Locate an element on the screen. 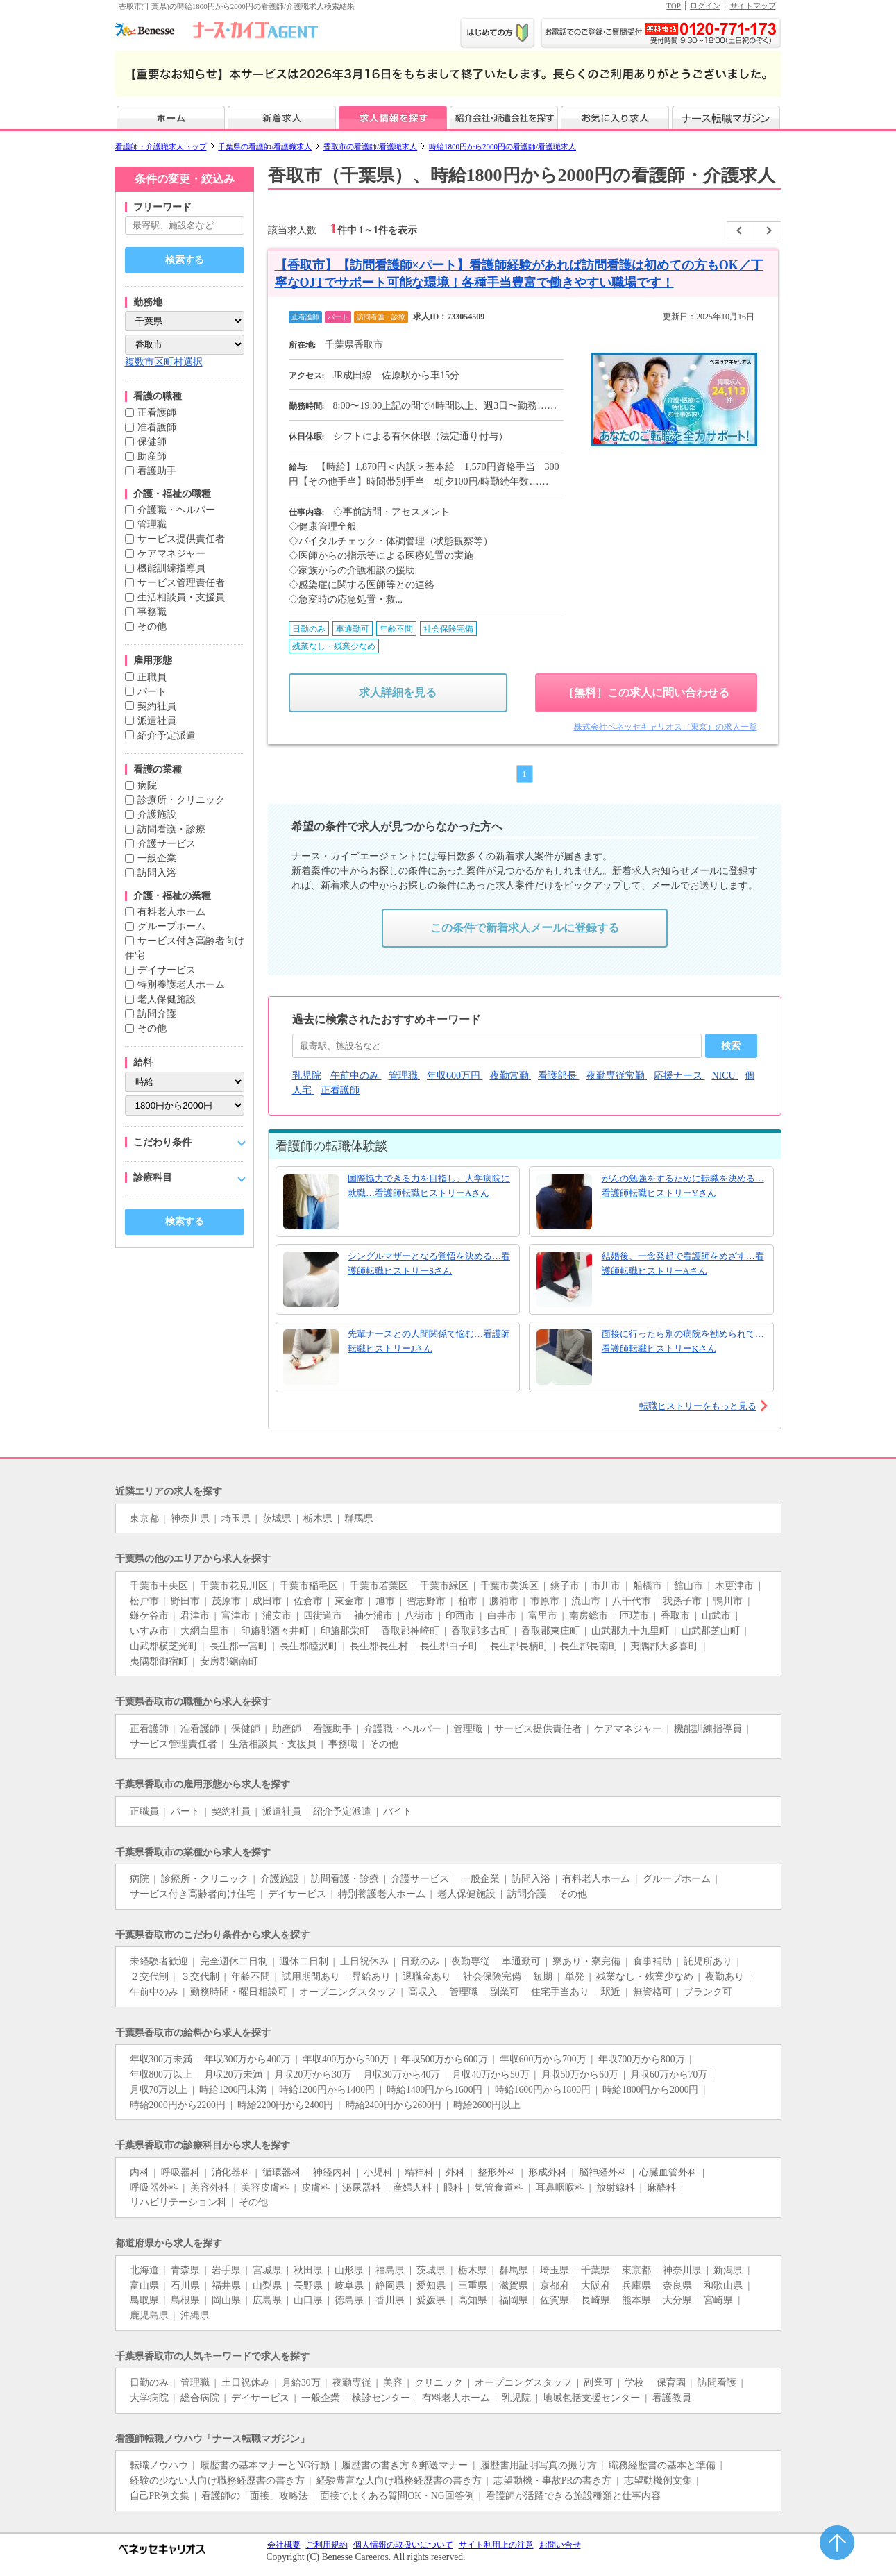 The width and height of the screenshot is (896, 2576). 時給1200円未満 is located at coordinates (233, 2090).